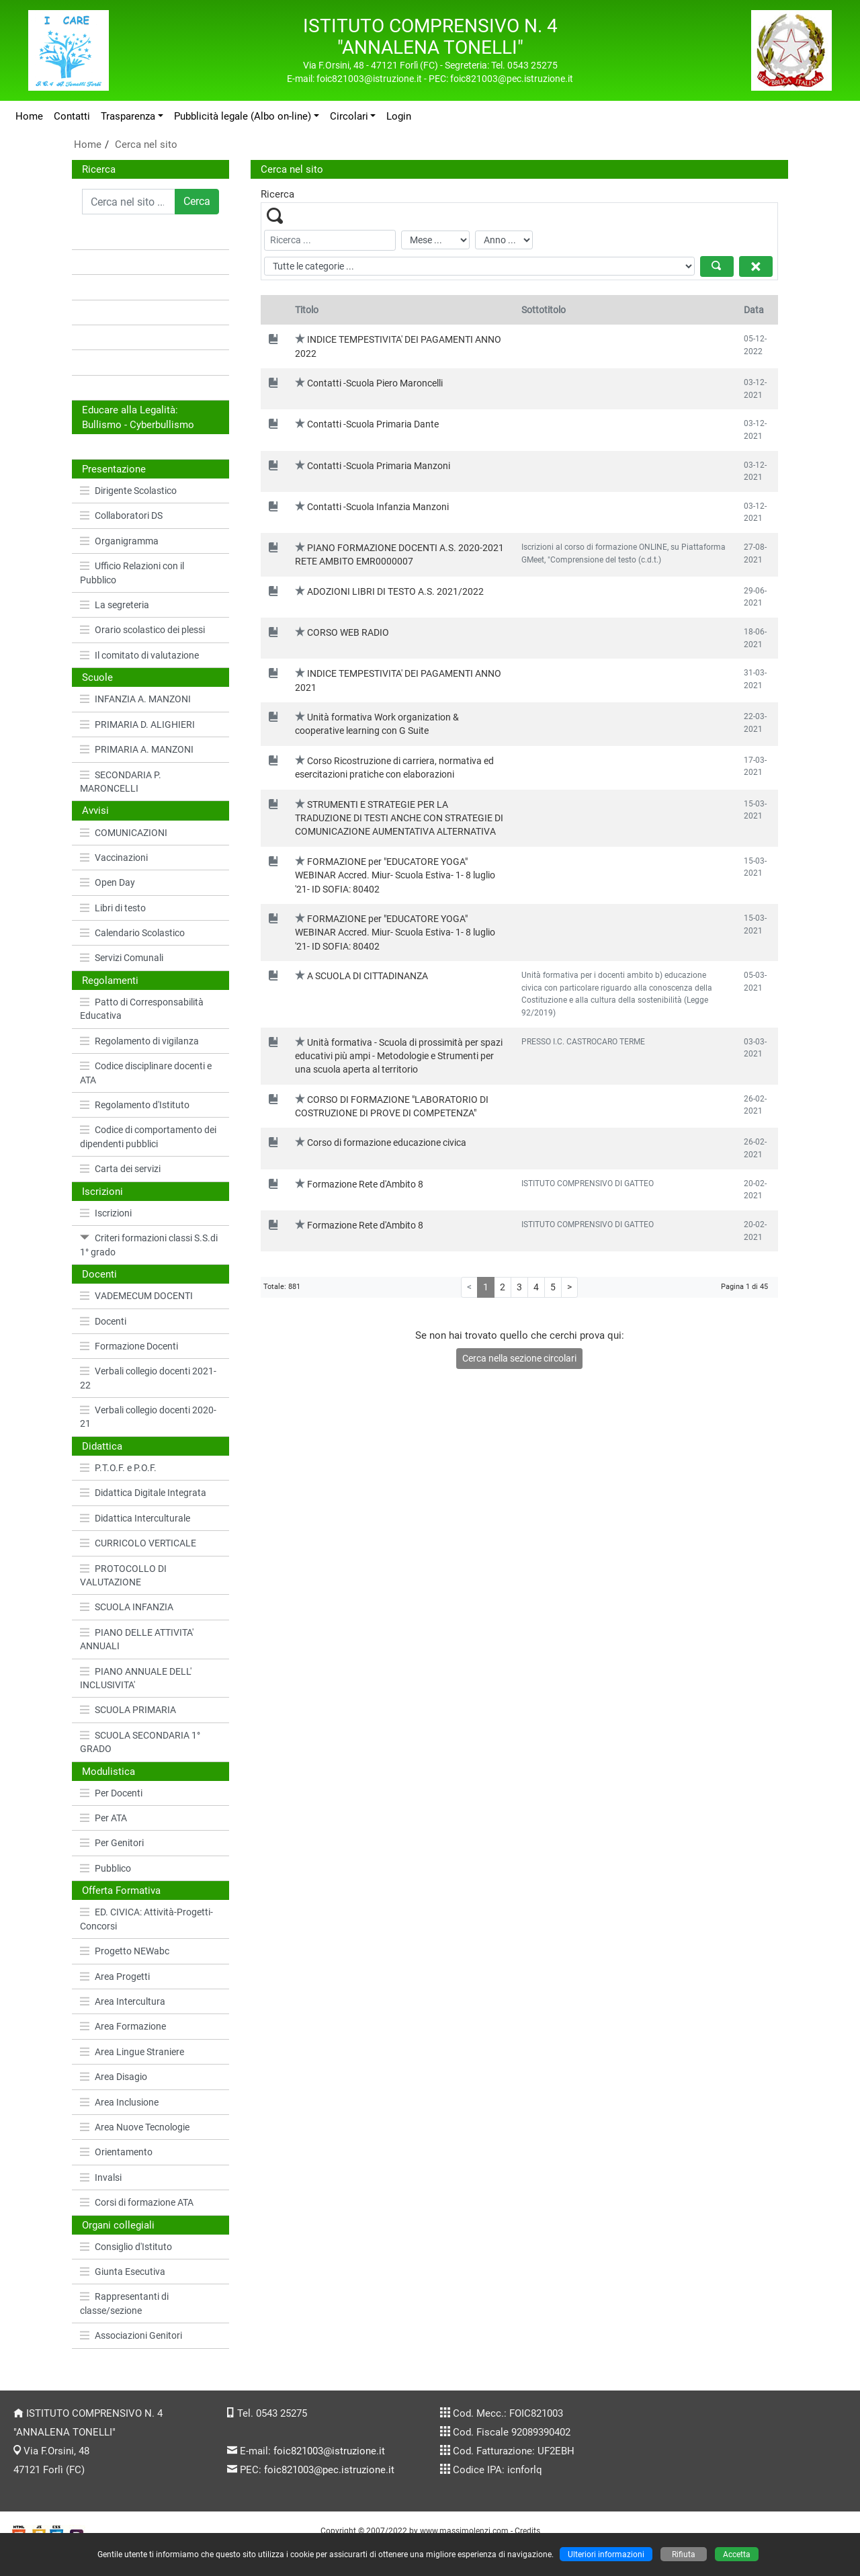 The height and width of the screenshot is (2576, 860). I want to click on Cerca nella sezione circolari, so click(519, 1358).